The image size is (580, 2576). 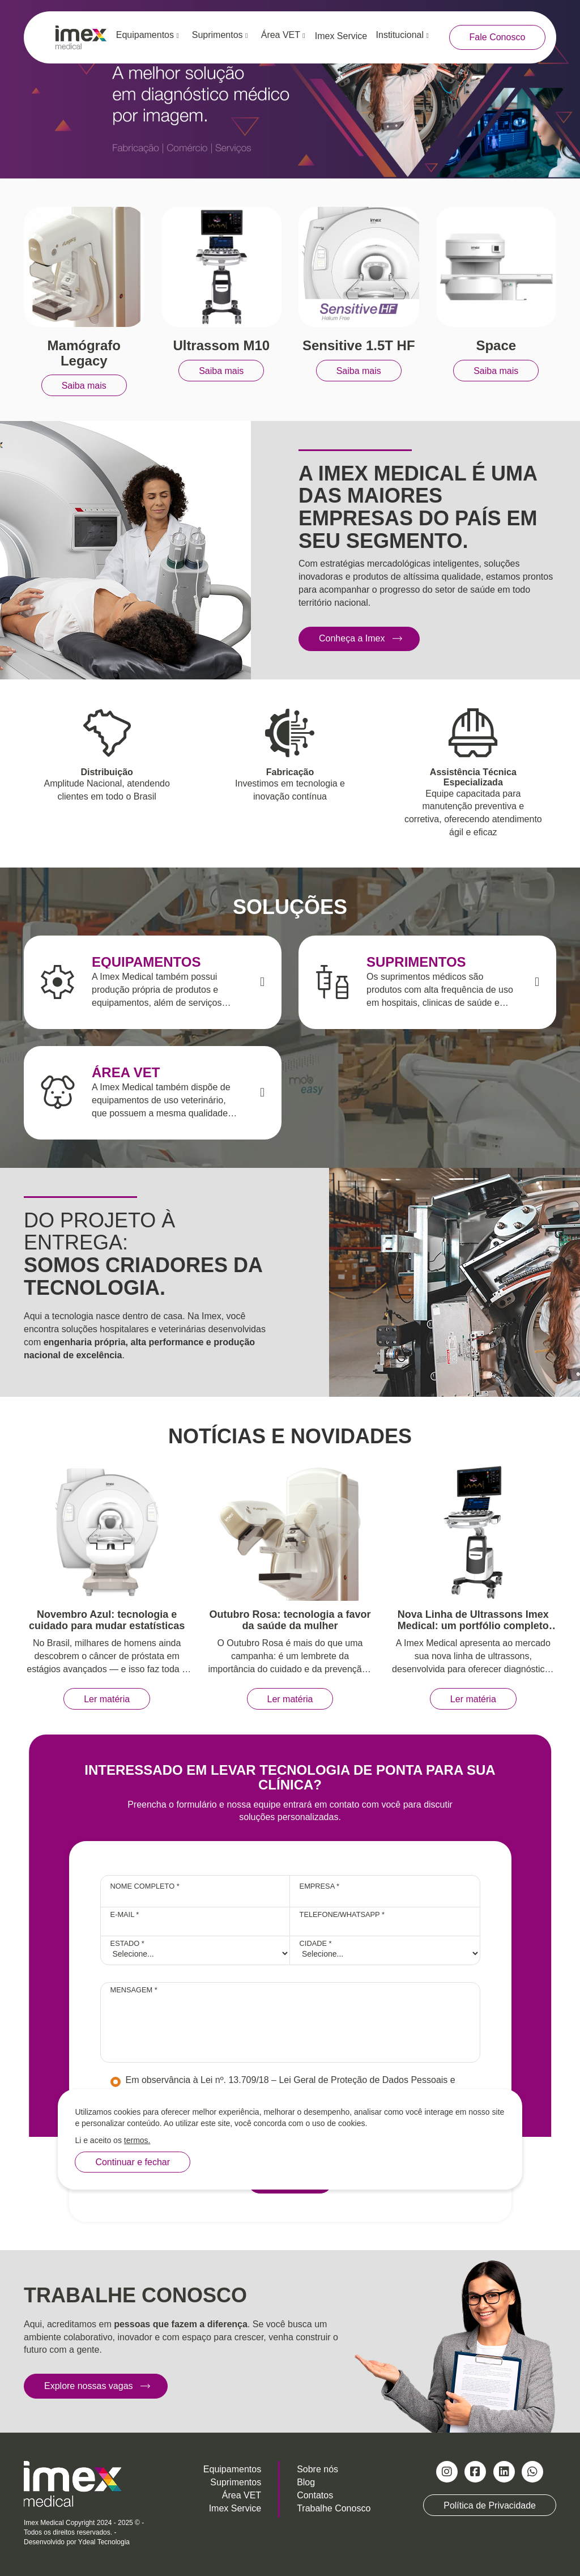 I want to click on Equipamentos, so click(x=147, y=35).